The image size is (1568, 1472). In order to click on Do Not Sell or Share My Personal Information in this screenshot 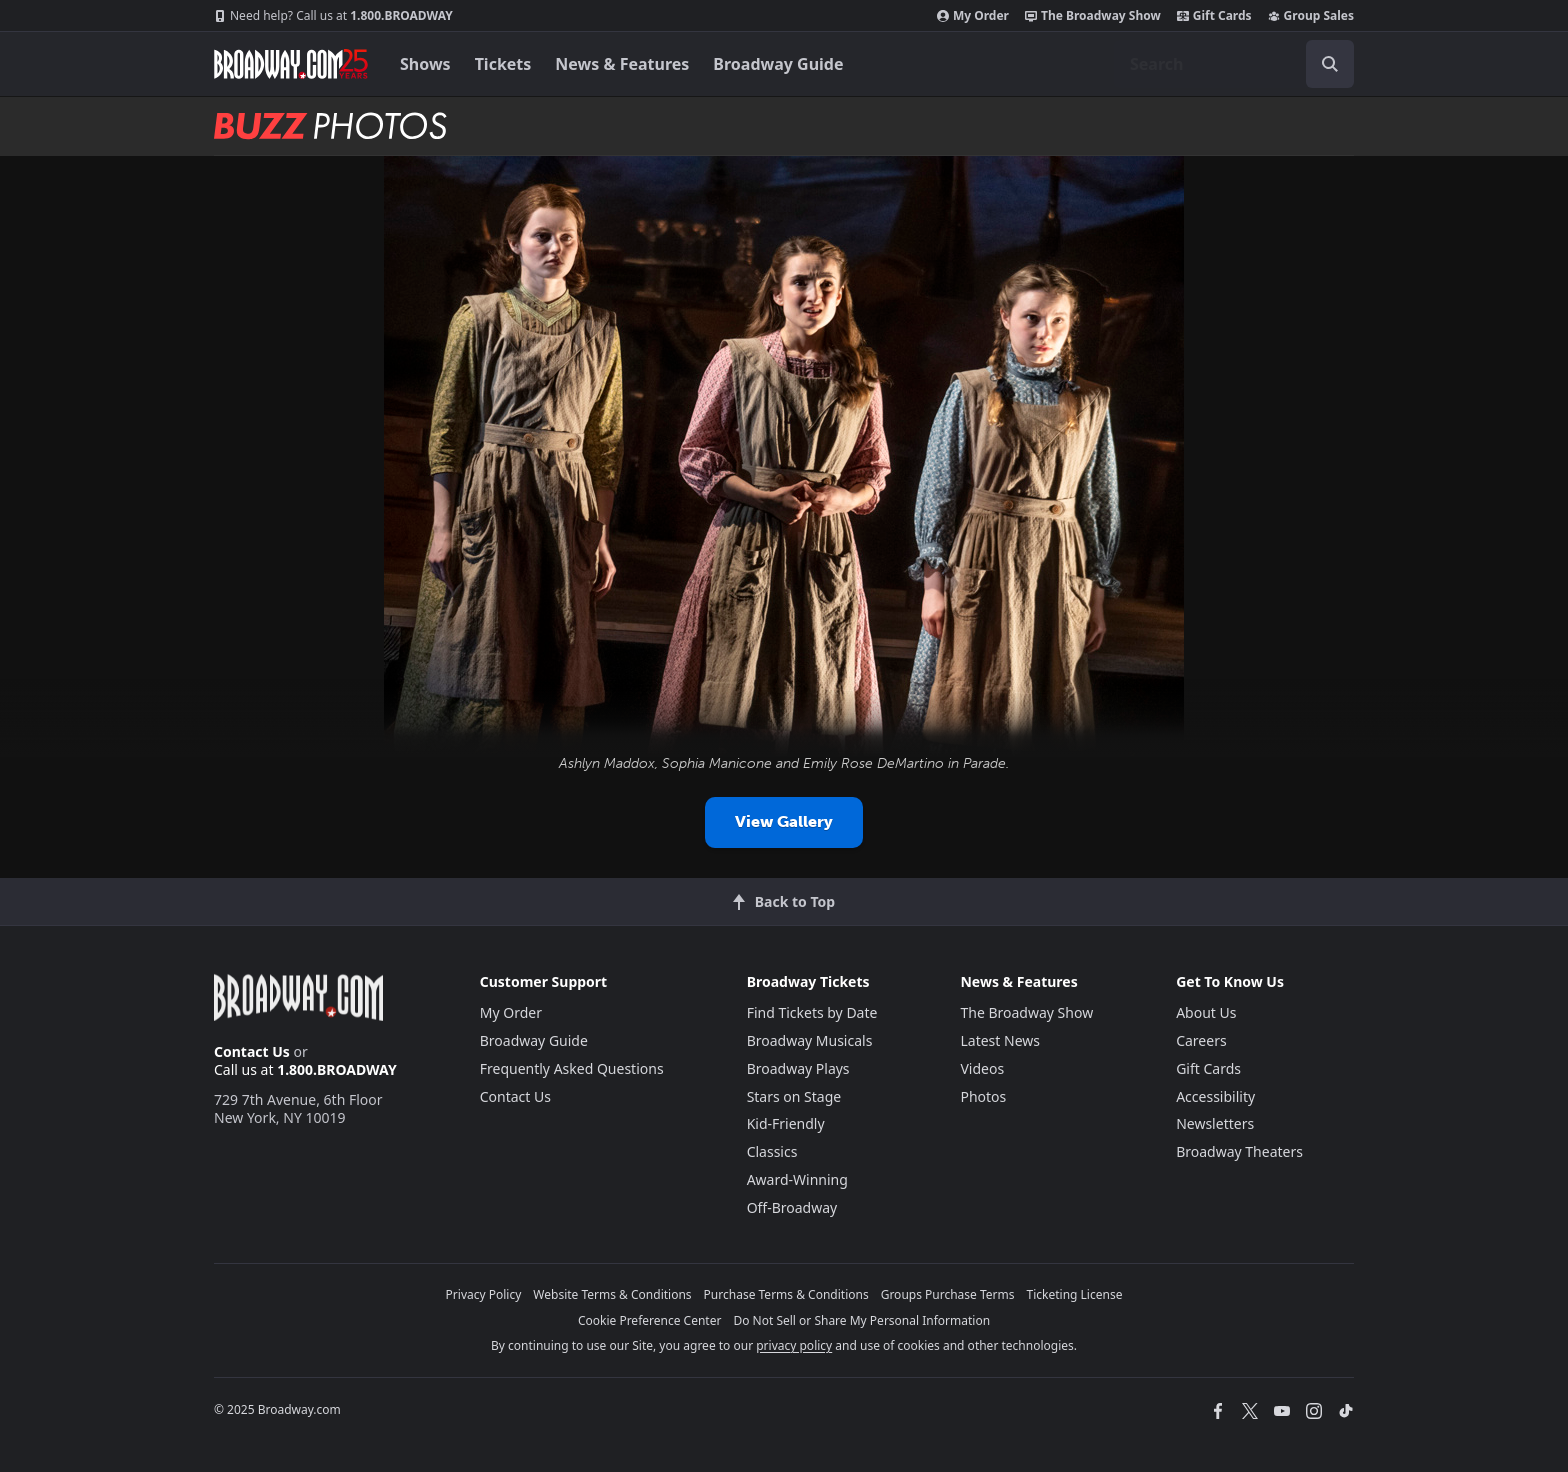, I will do `click(861, 1320)`.